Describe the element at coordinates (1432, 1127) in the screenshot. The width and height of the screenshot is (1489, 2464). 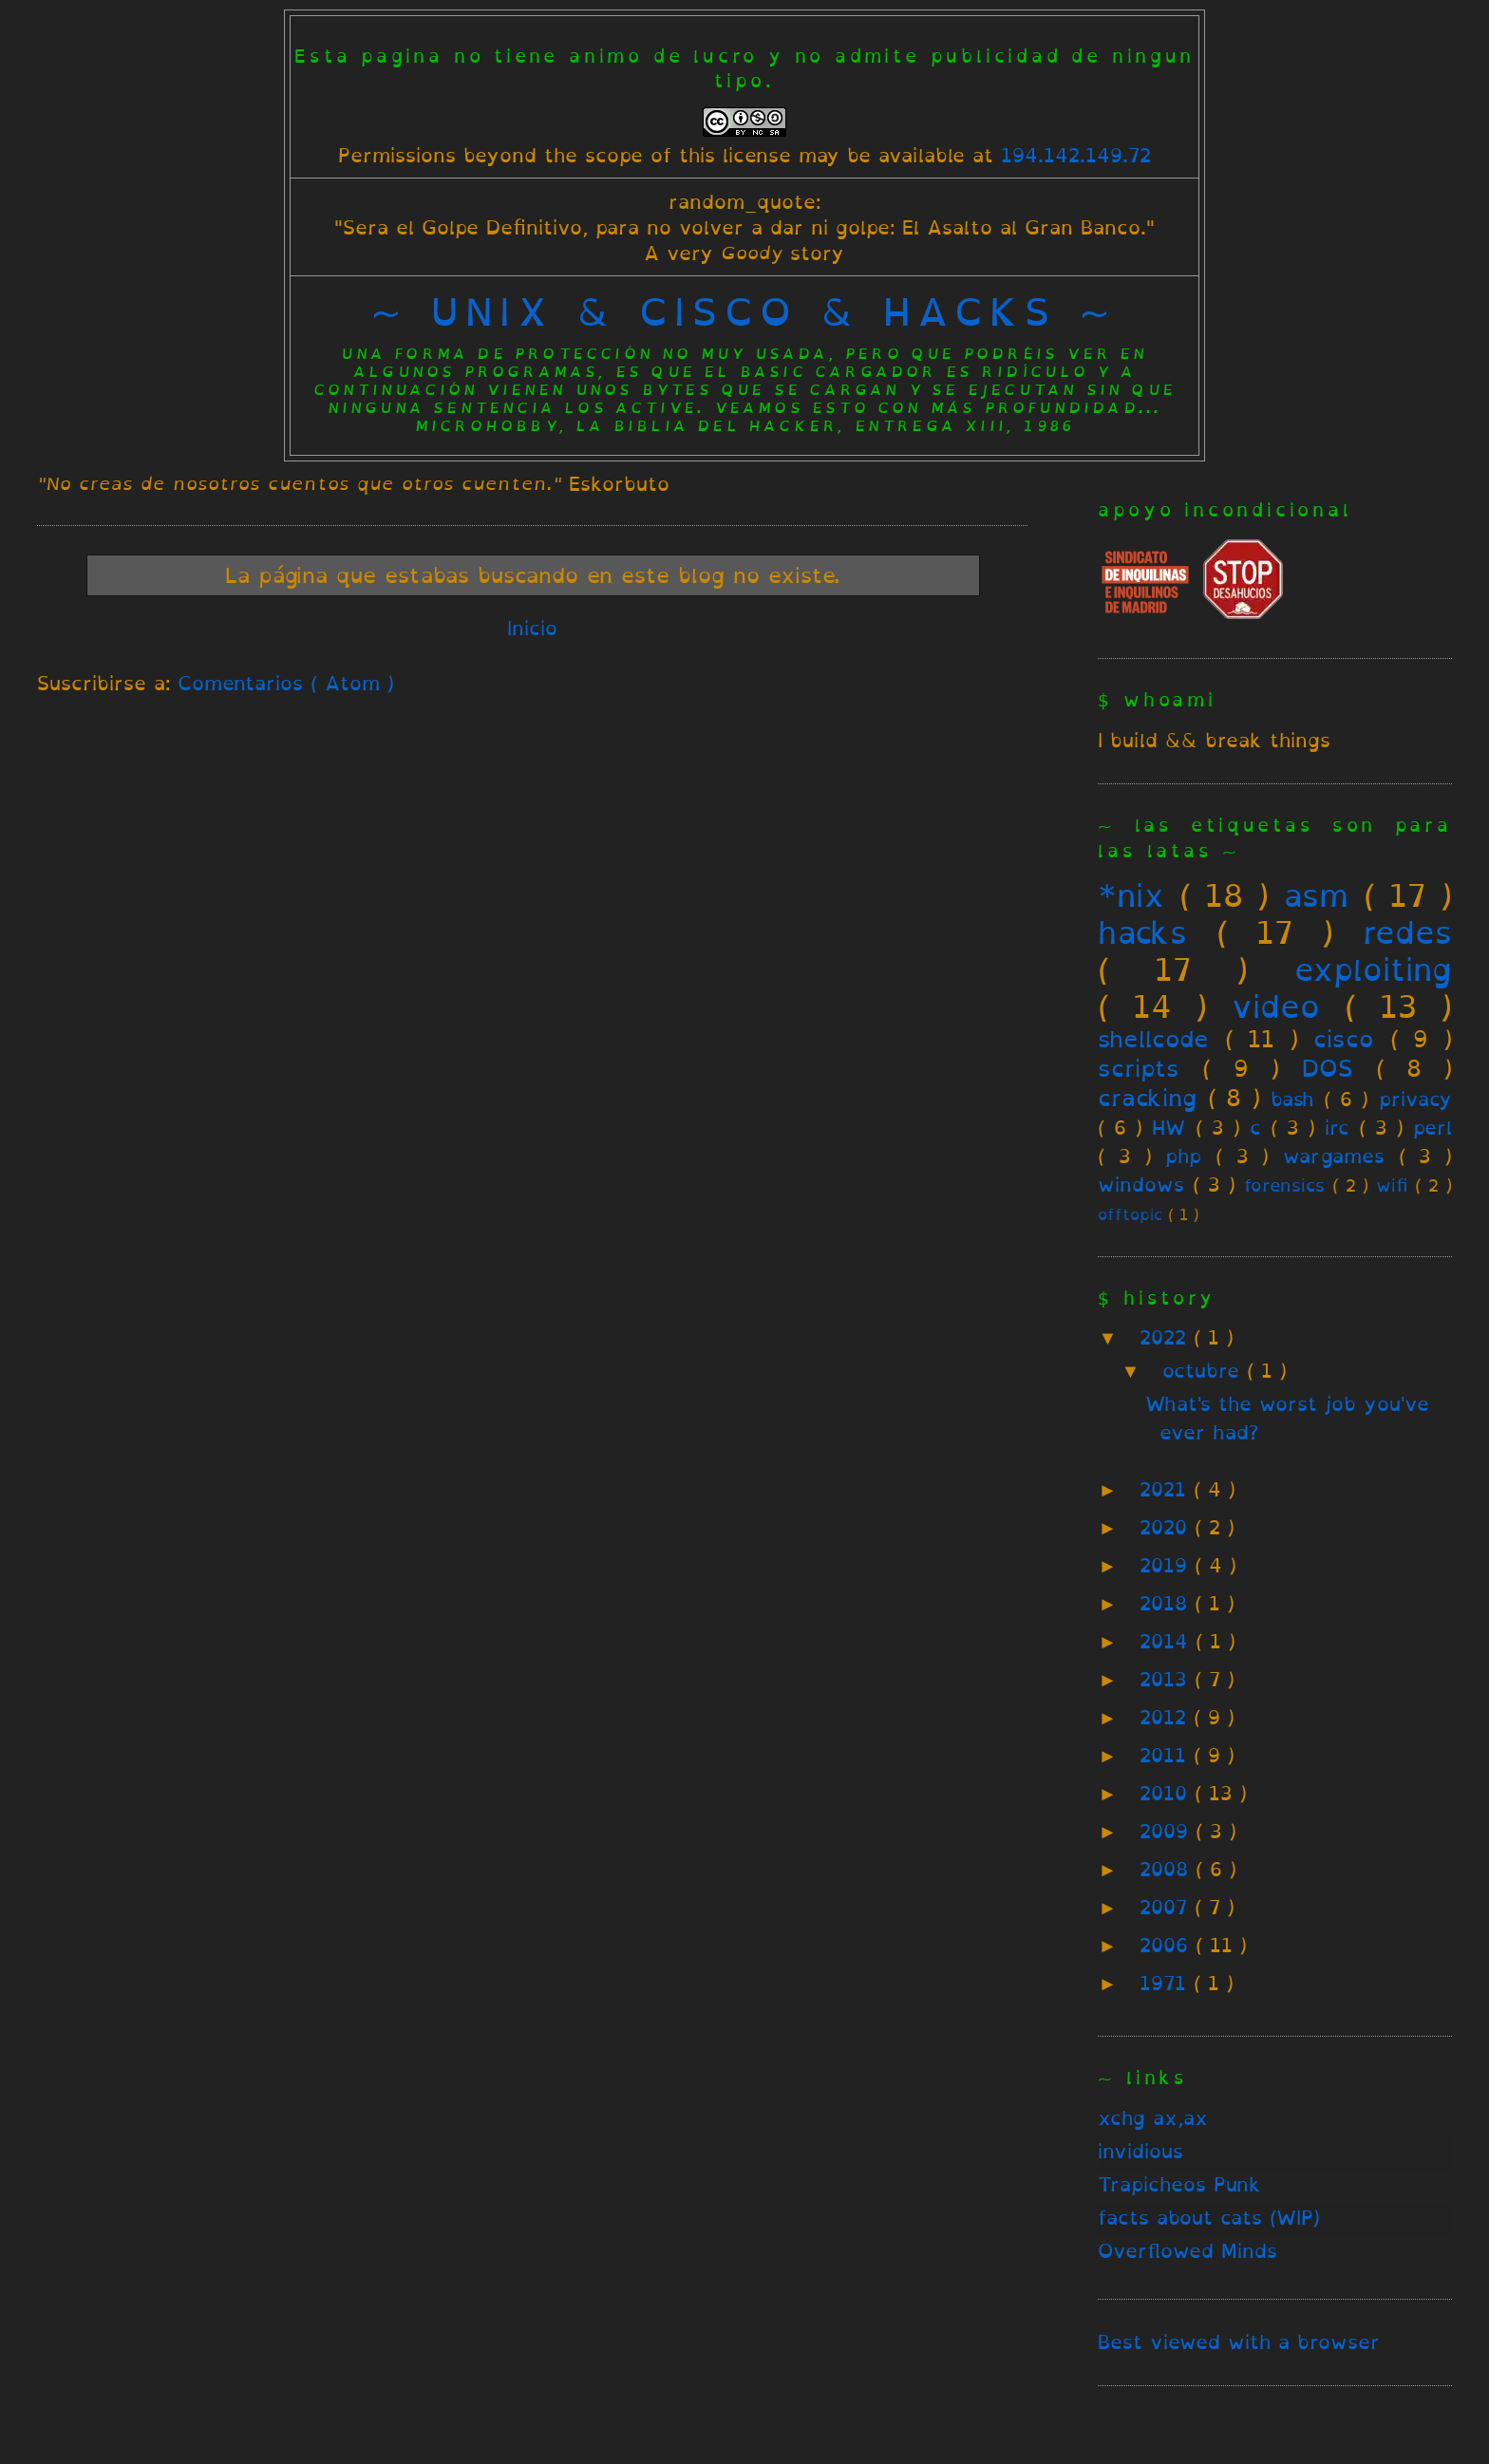
I see `perl` at that location.